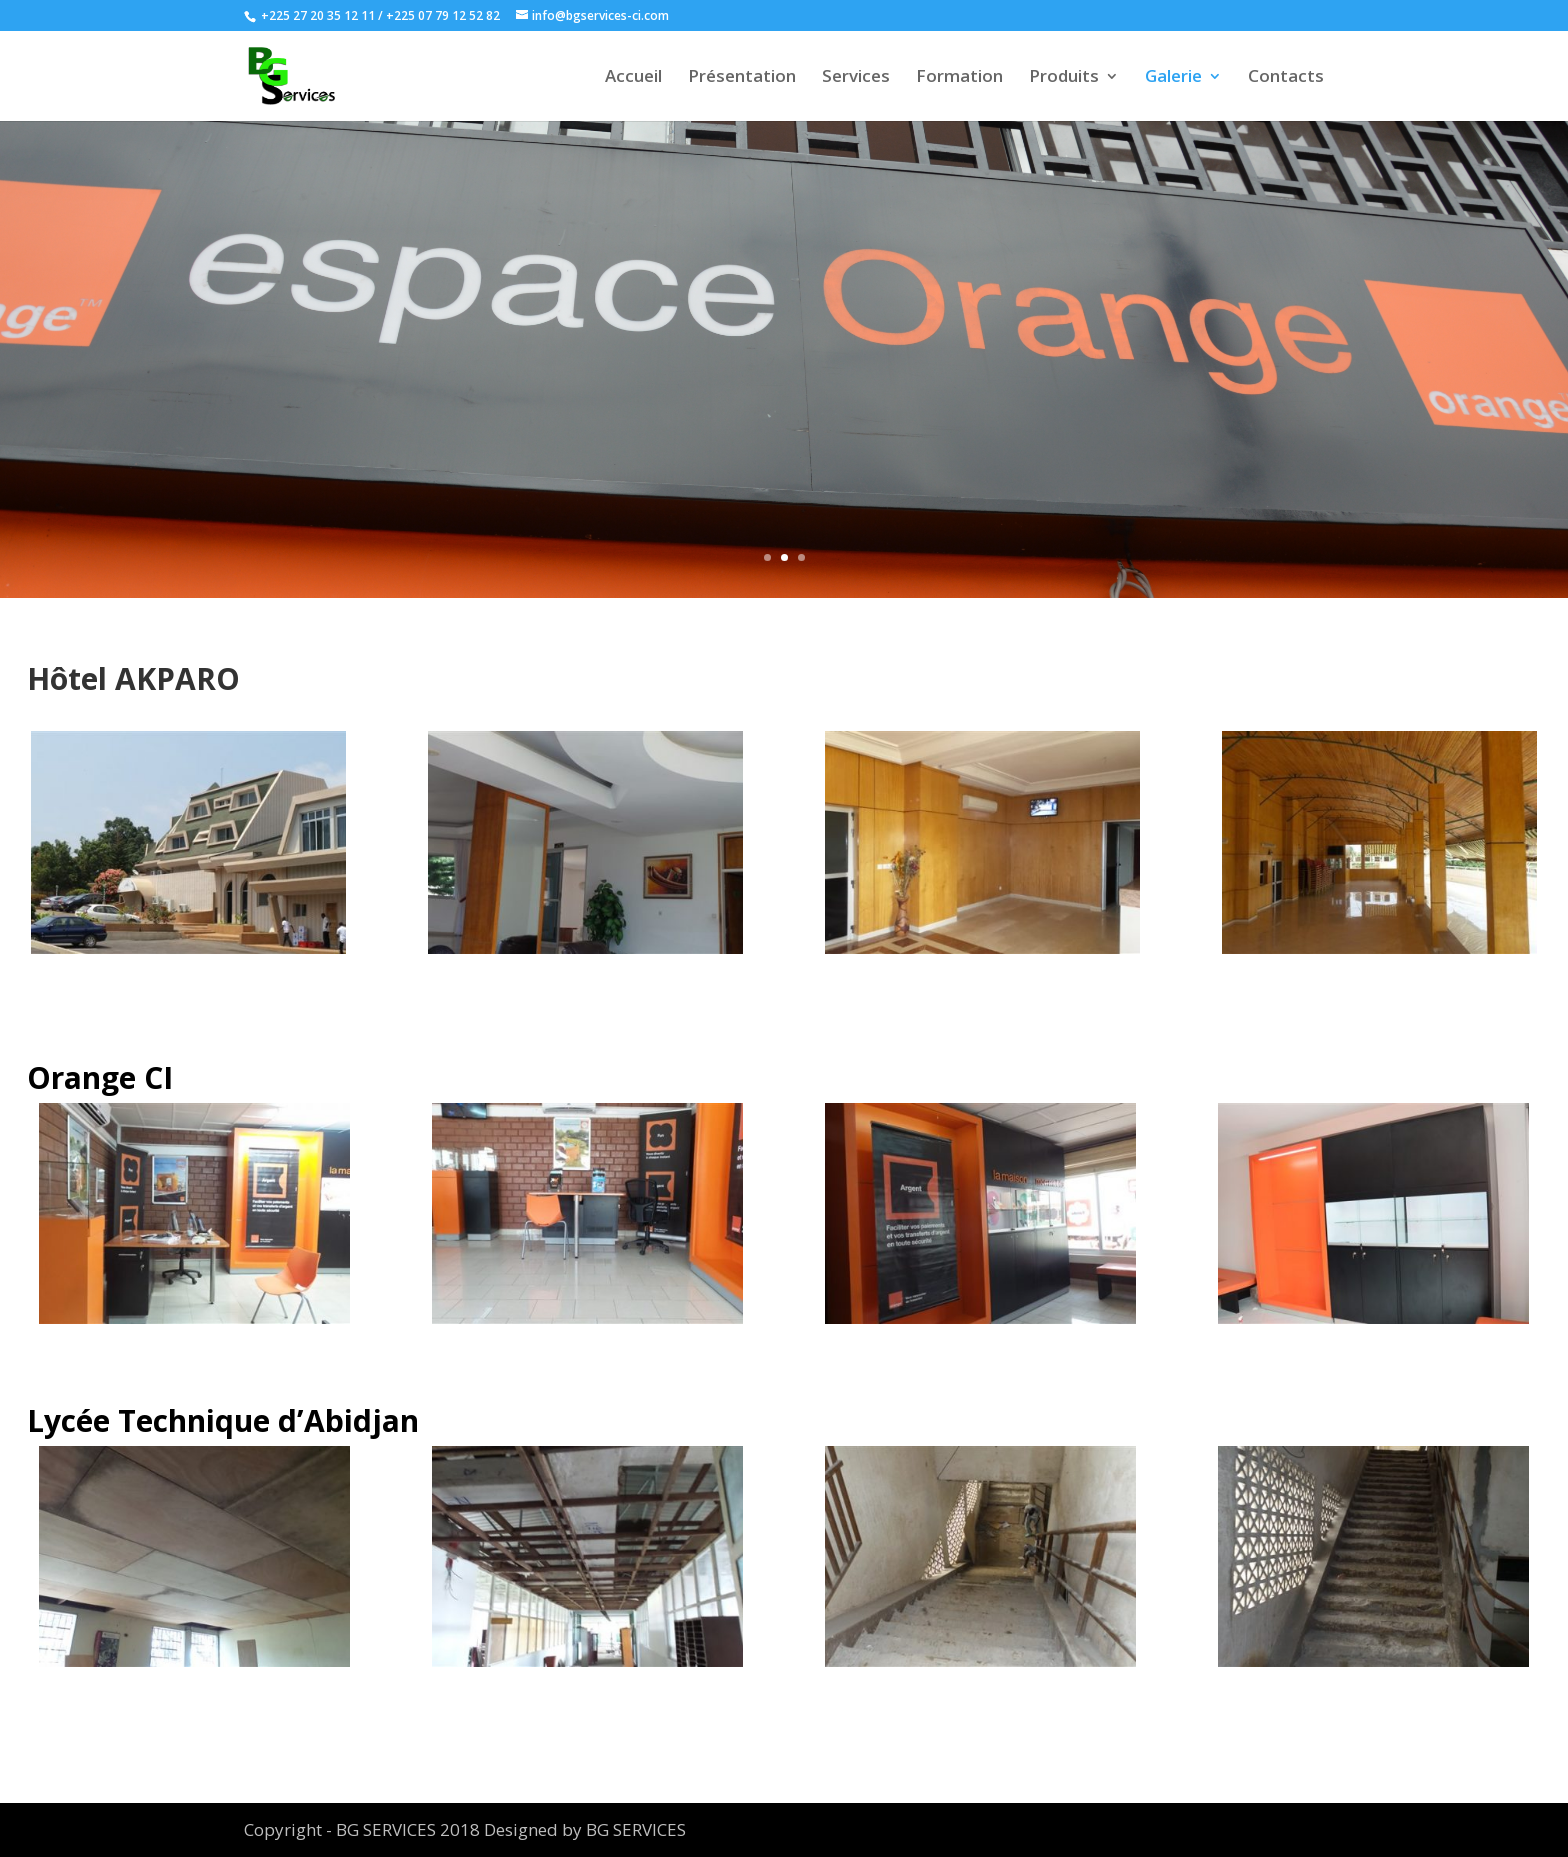  What do you see at coordinates (633, 78) in the screenshot?
I see `Accueil` at bounding box center [633, 78].